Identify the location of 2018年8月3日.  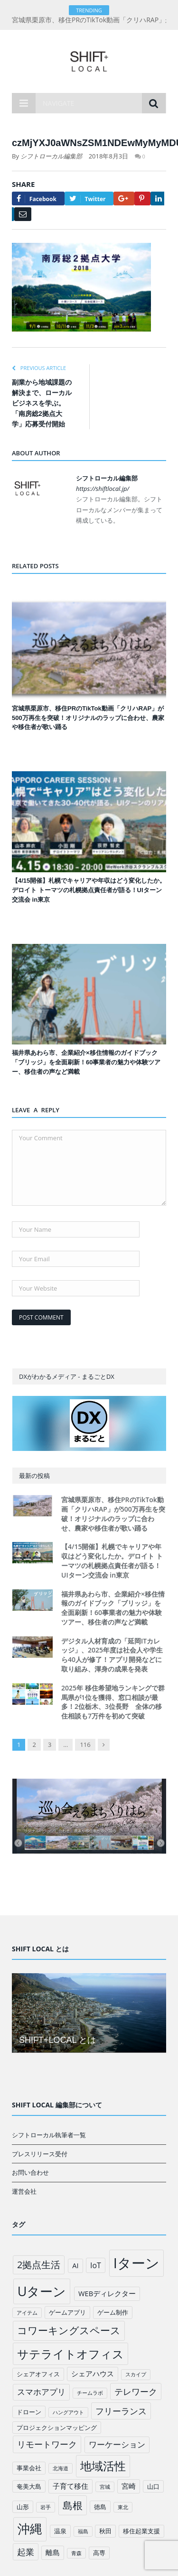
(109, 156).